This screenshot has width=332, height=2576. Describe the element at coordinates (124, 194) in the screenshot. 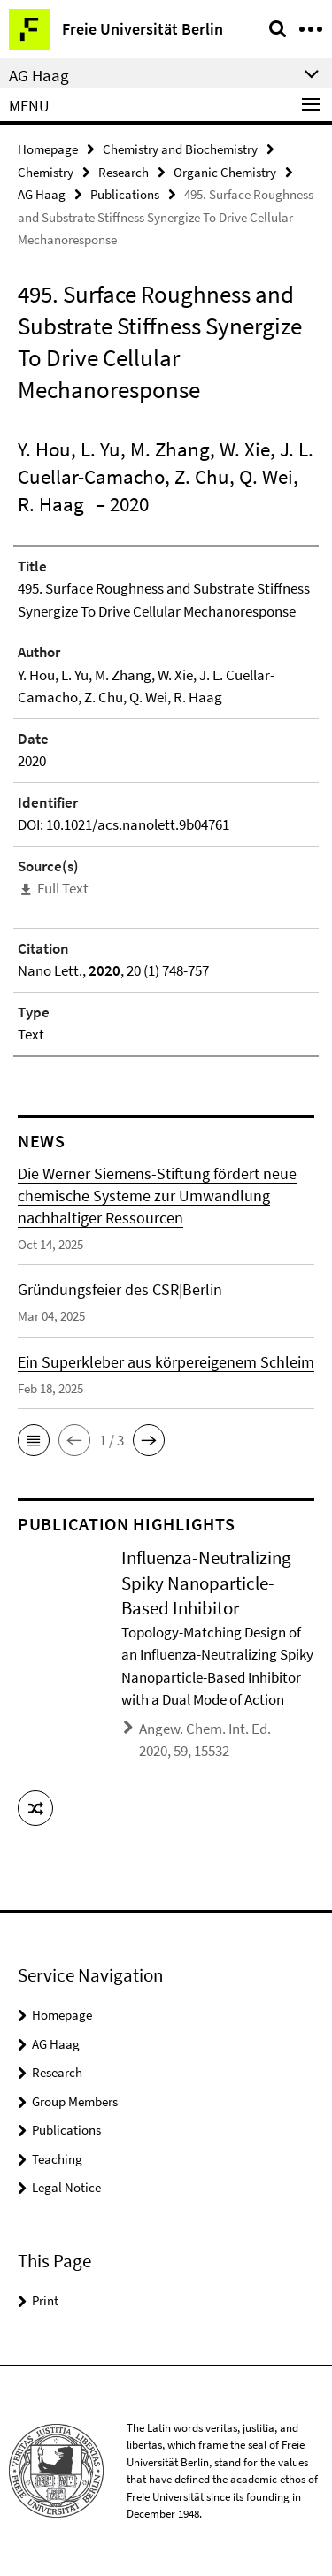

I see `Publications` at that location.